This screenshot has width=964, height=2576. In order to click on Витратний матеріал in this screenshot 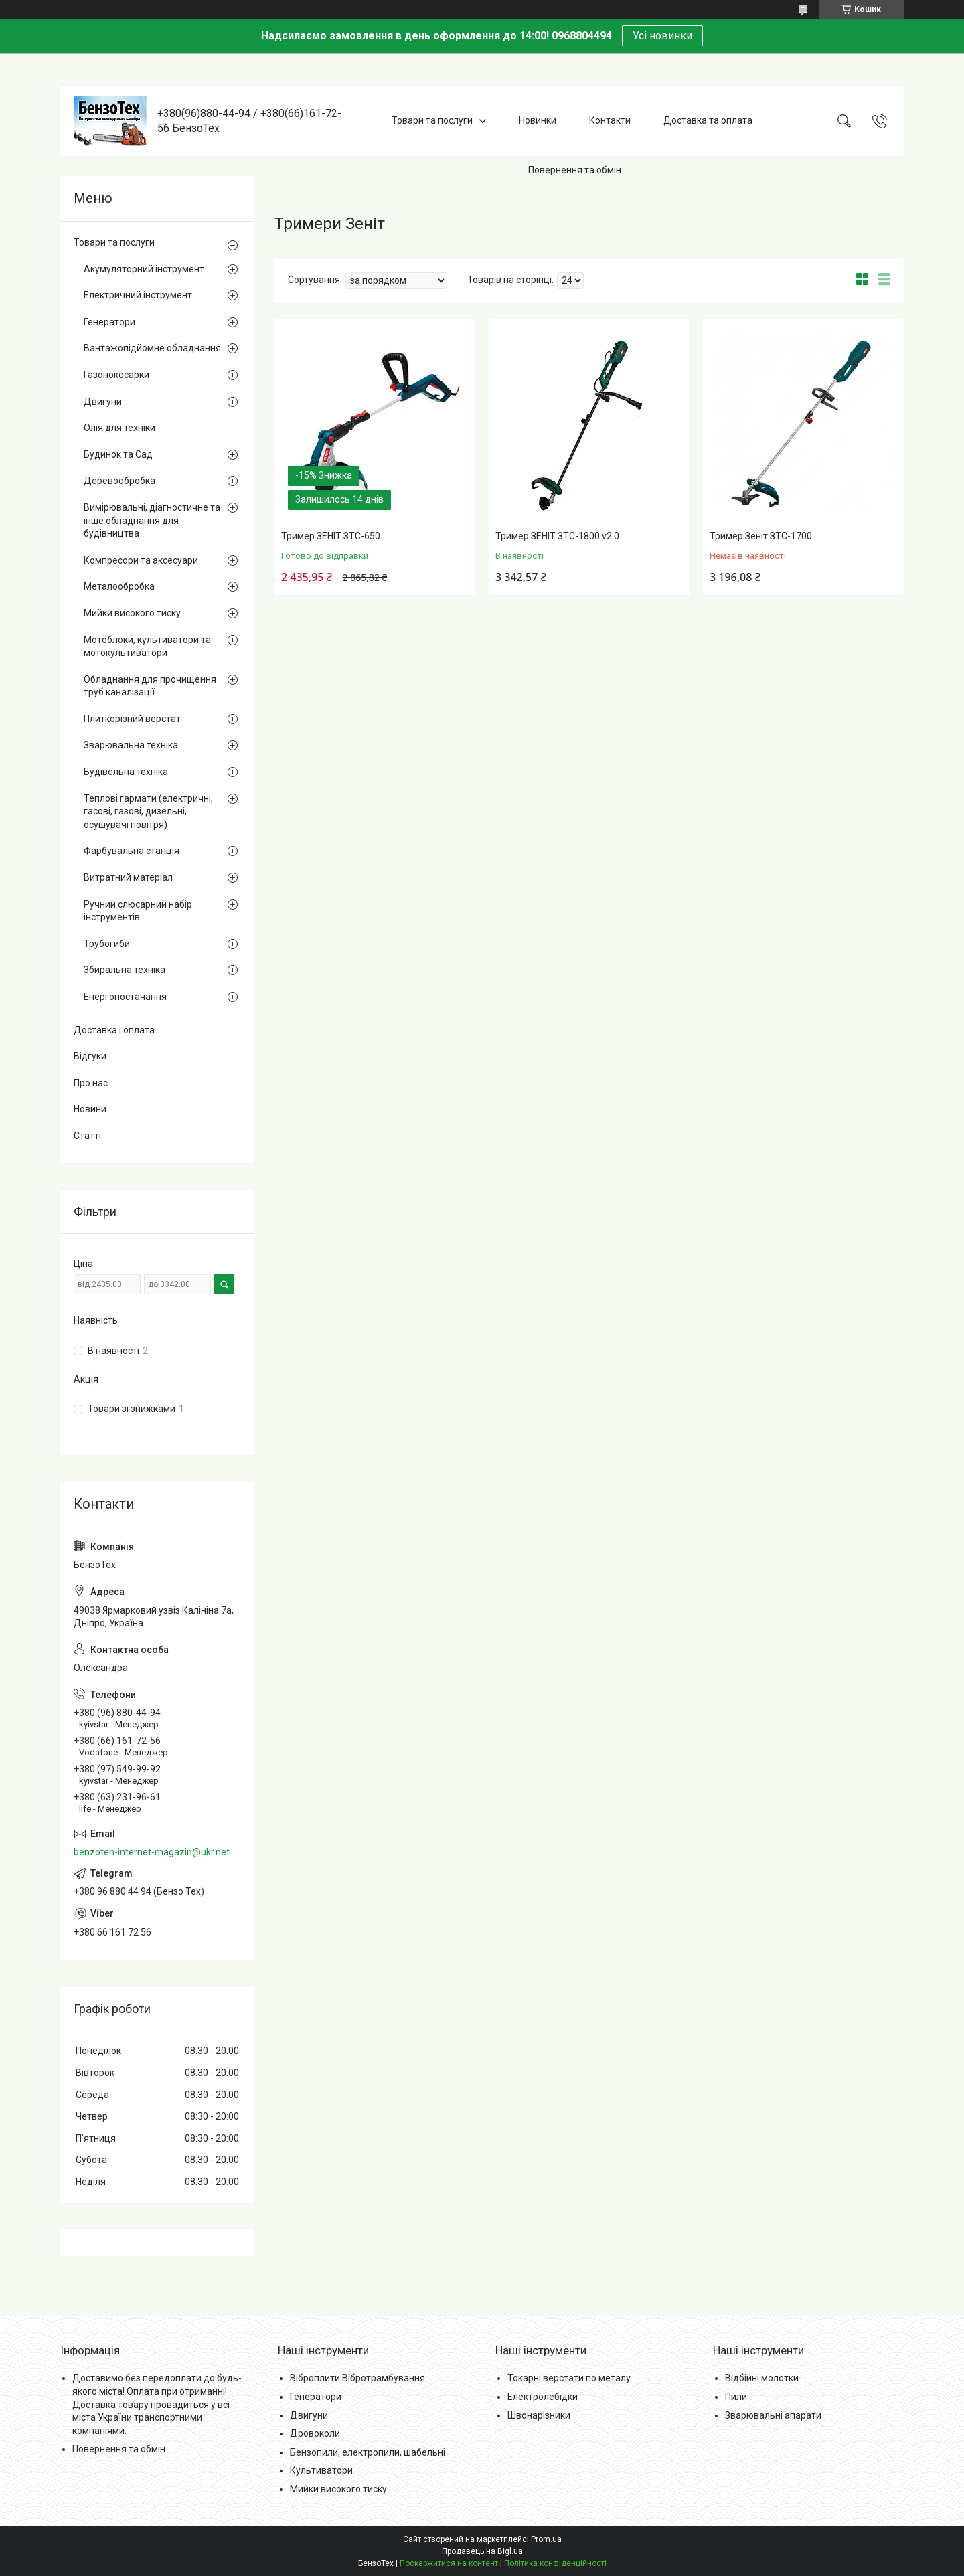, I will do `click(128, 877)`.